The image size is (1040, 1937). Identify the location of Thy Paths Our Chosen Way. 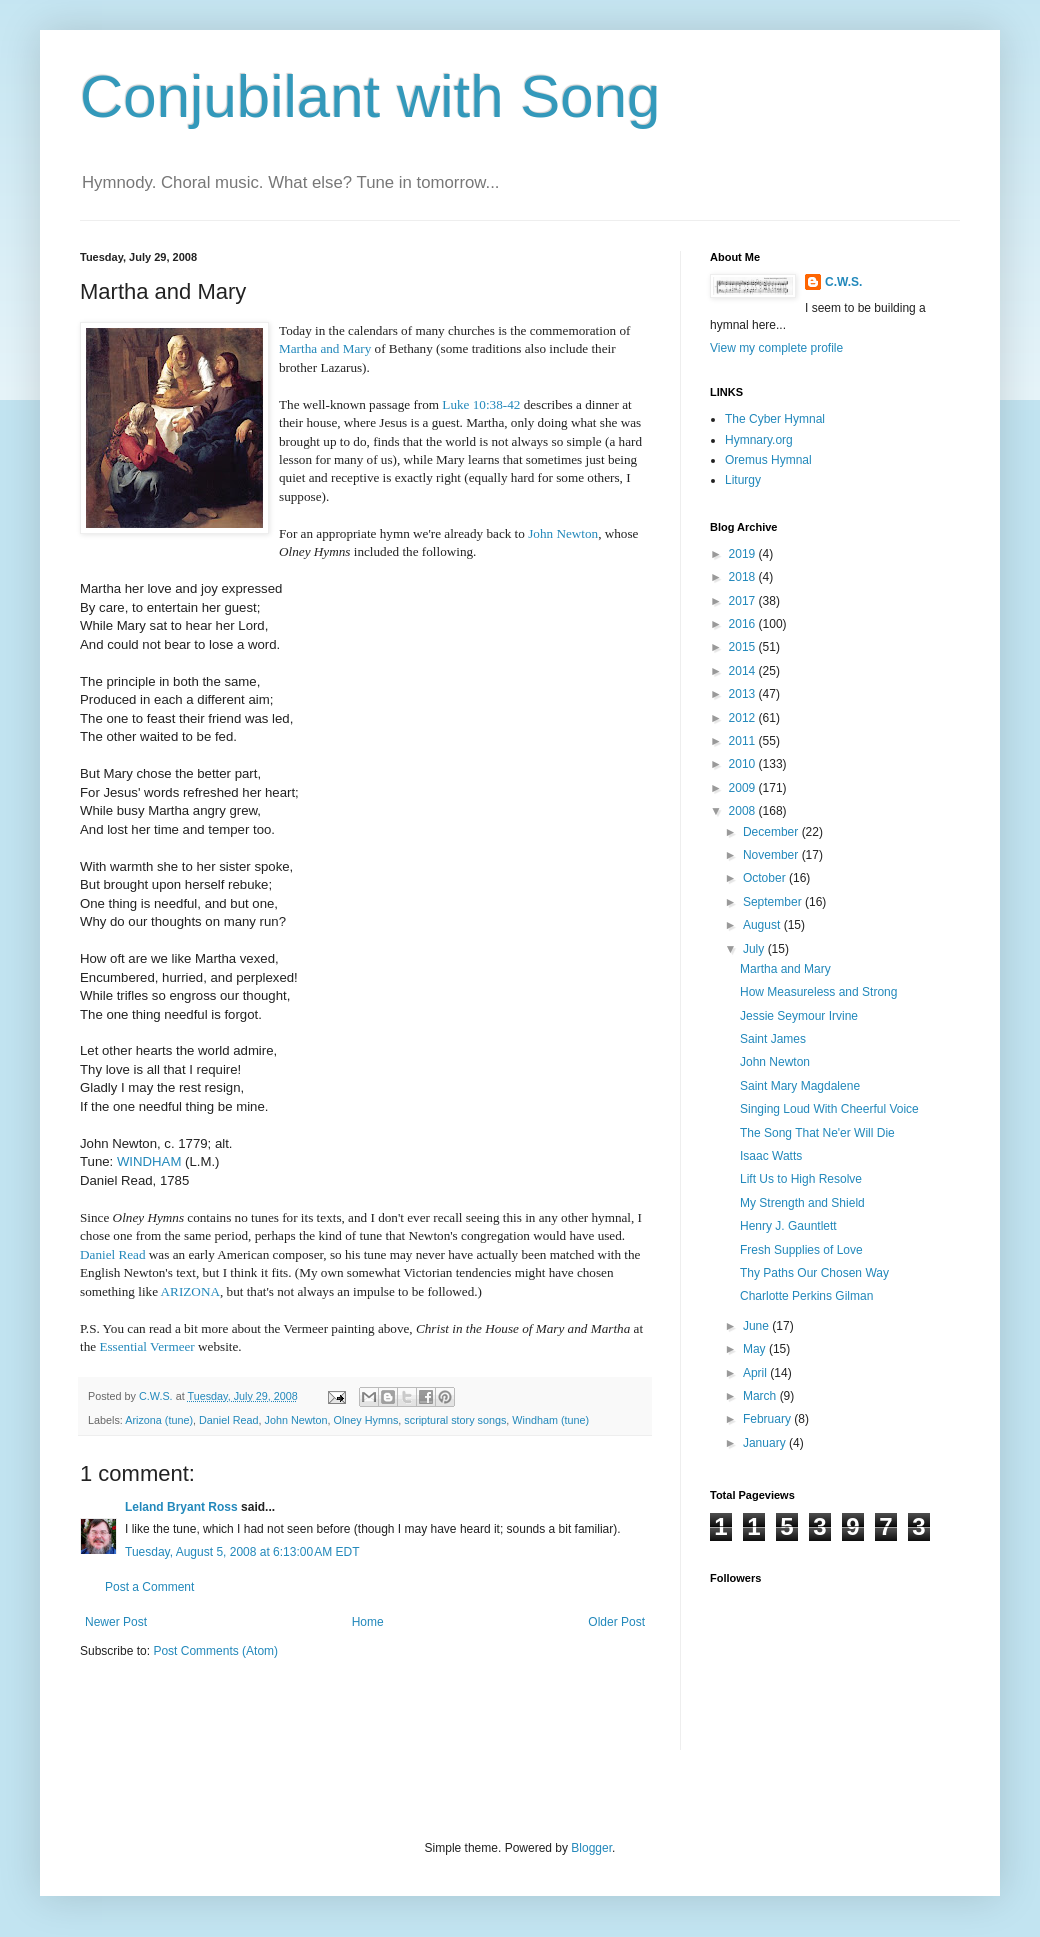
(814, 1273).